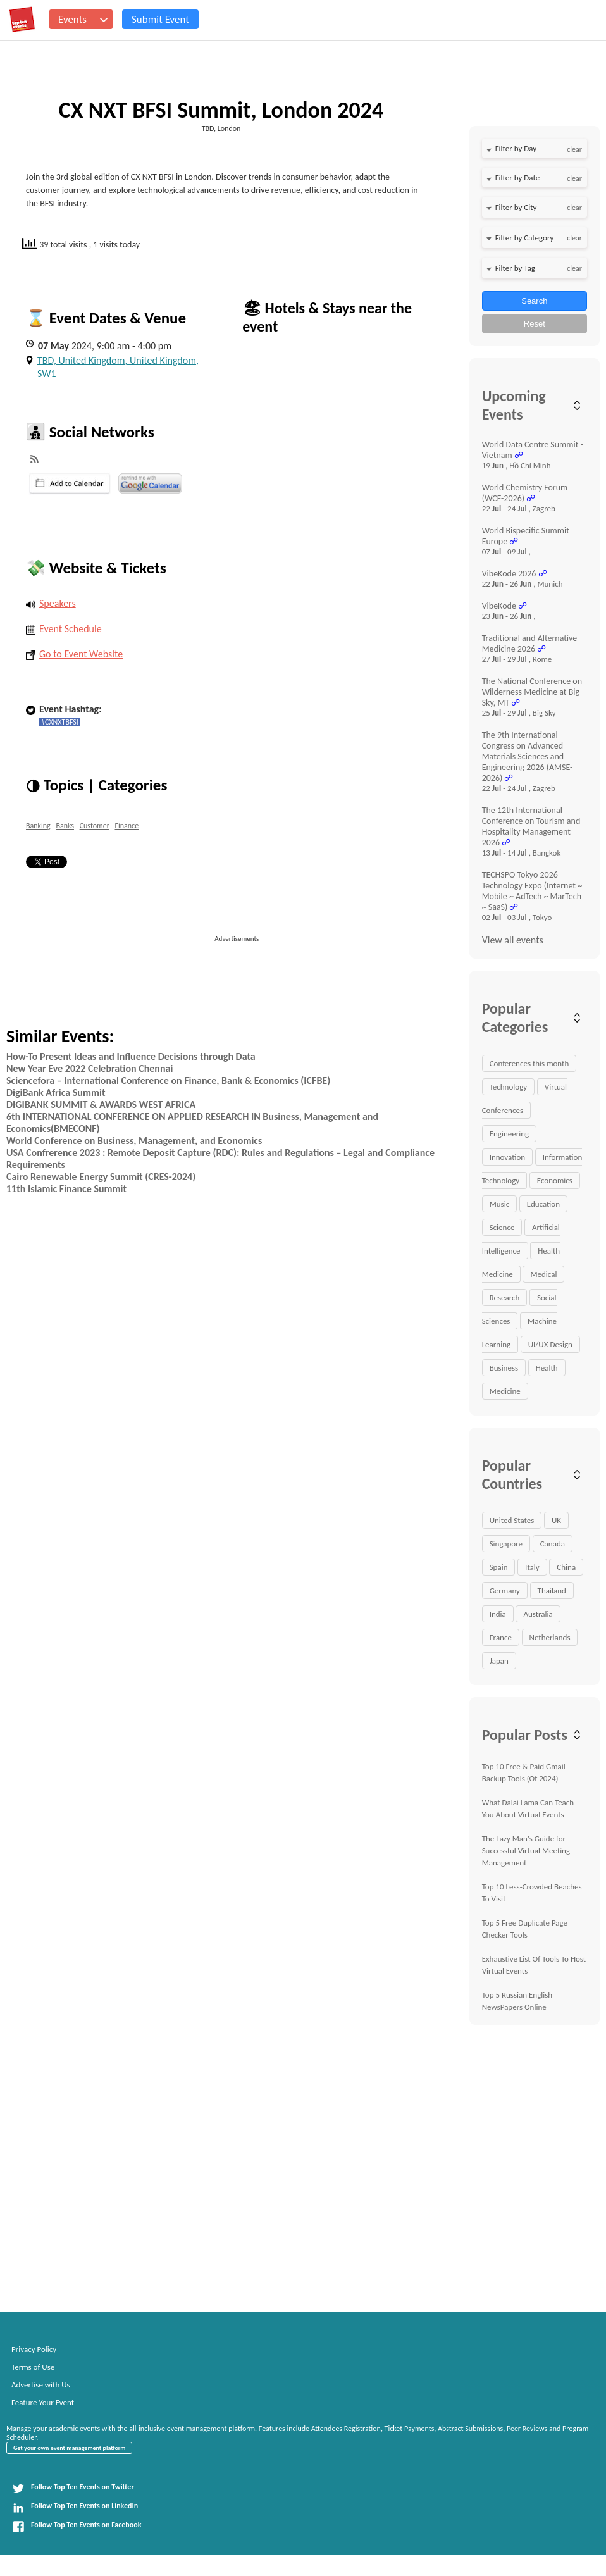  I want to click on Speakers, so click(51, 603).